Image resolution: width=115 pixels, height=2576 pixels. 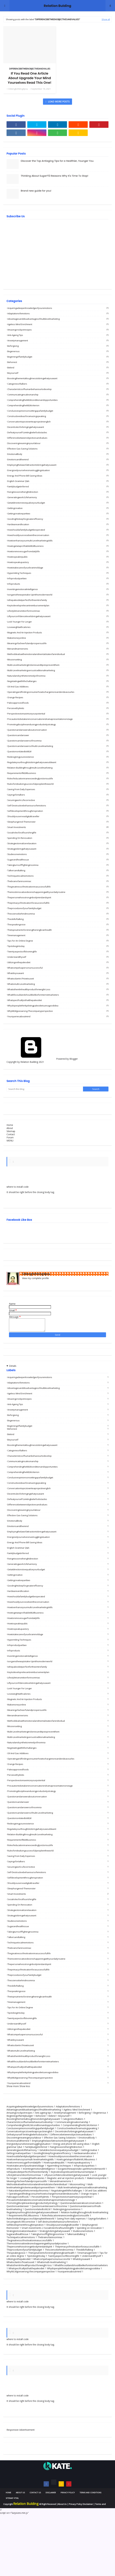 I want to click on Familybudgetinferred, so click(x=57, y=486).